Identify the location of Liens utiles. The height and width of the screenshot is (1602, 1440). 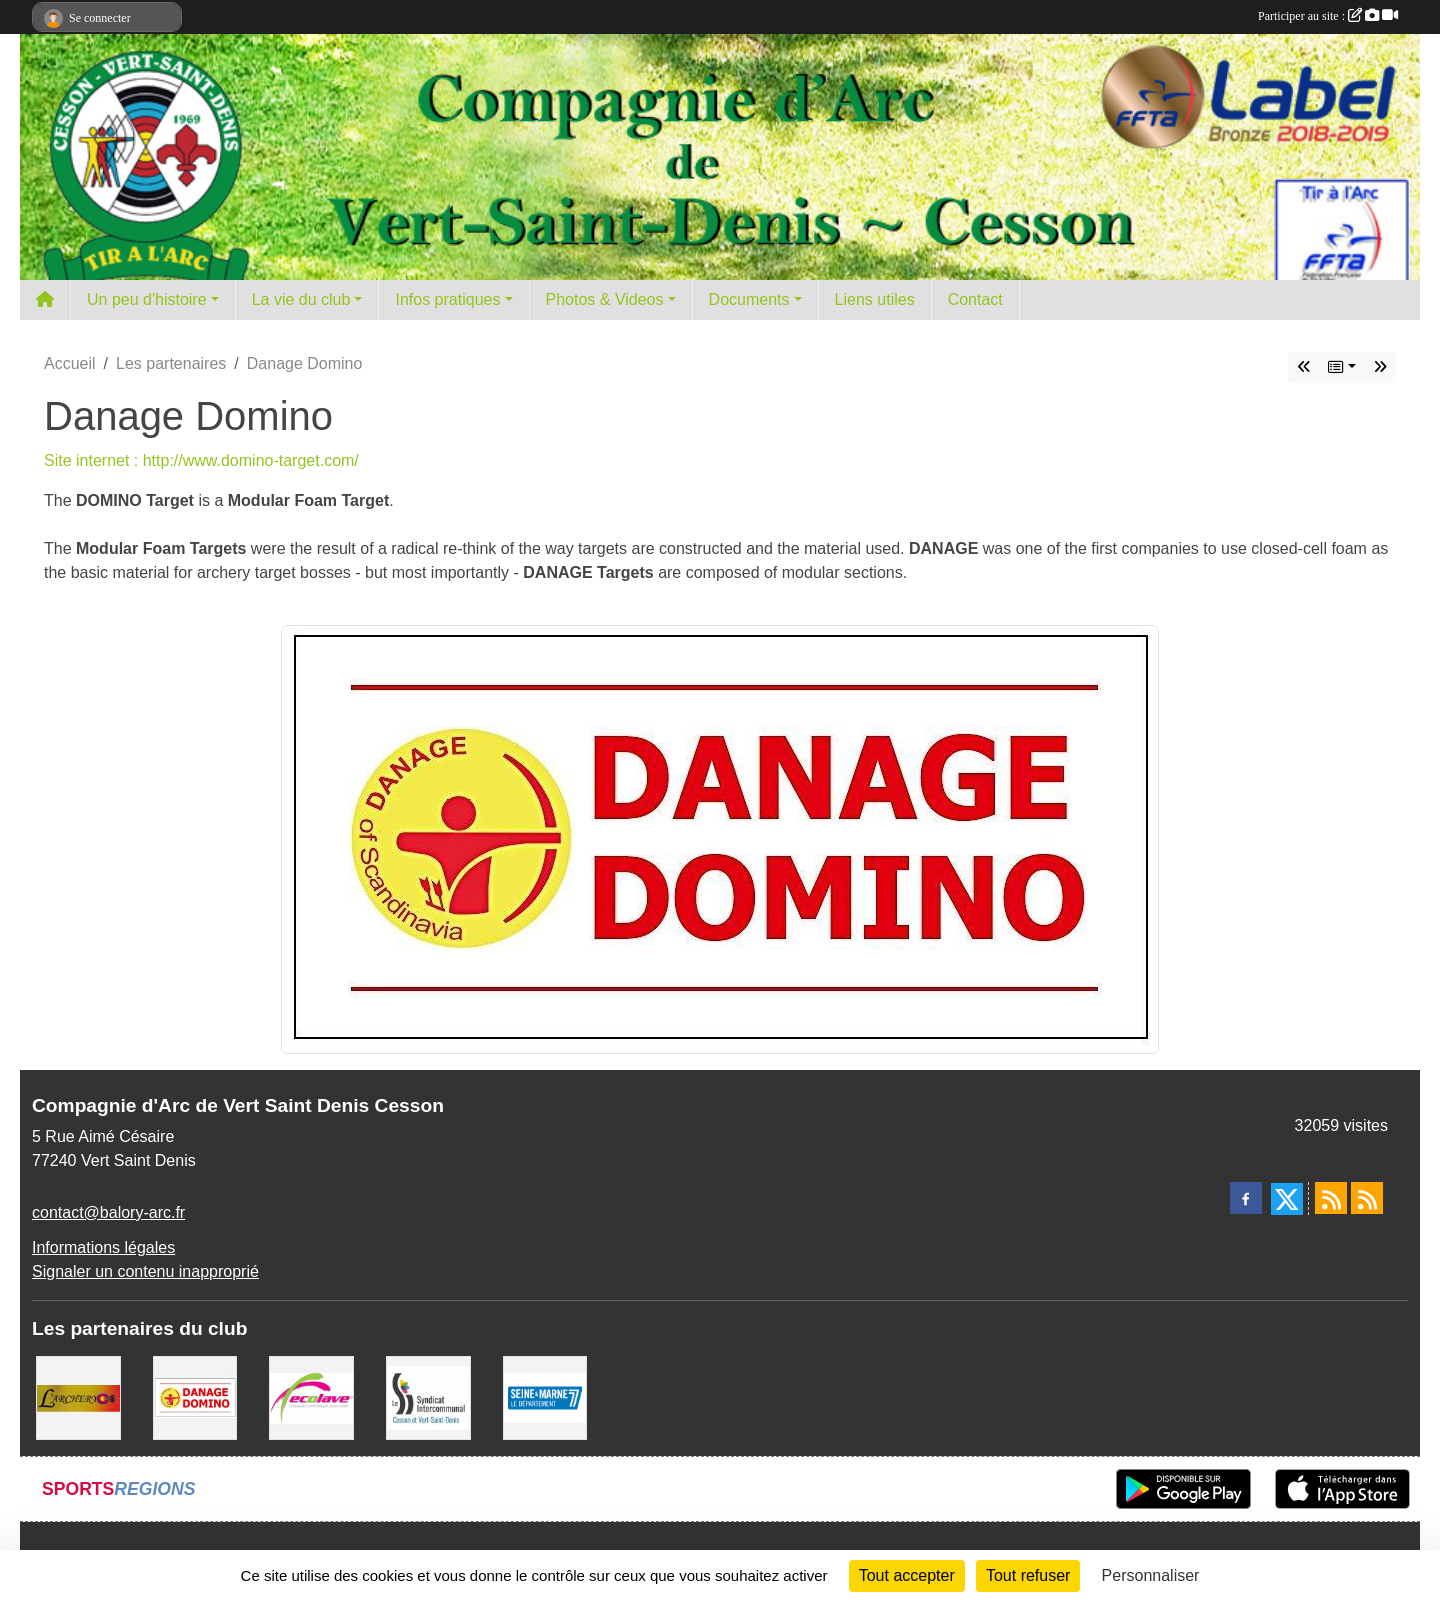
(875, 299).